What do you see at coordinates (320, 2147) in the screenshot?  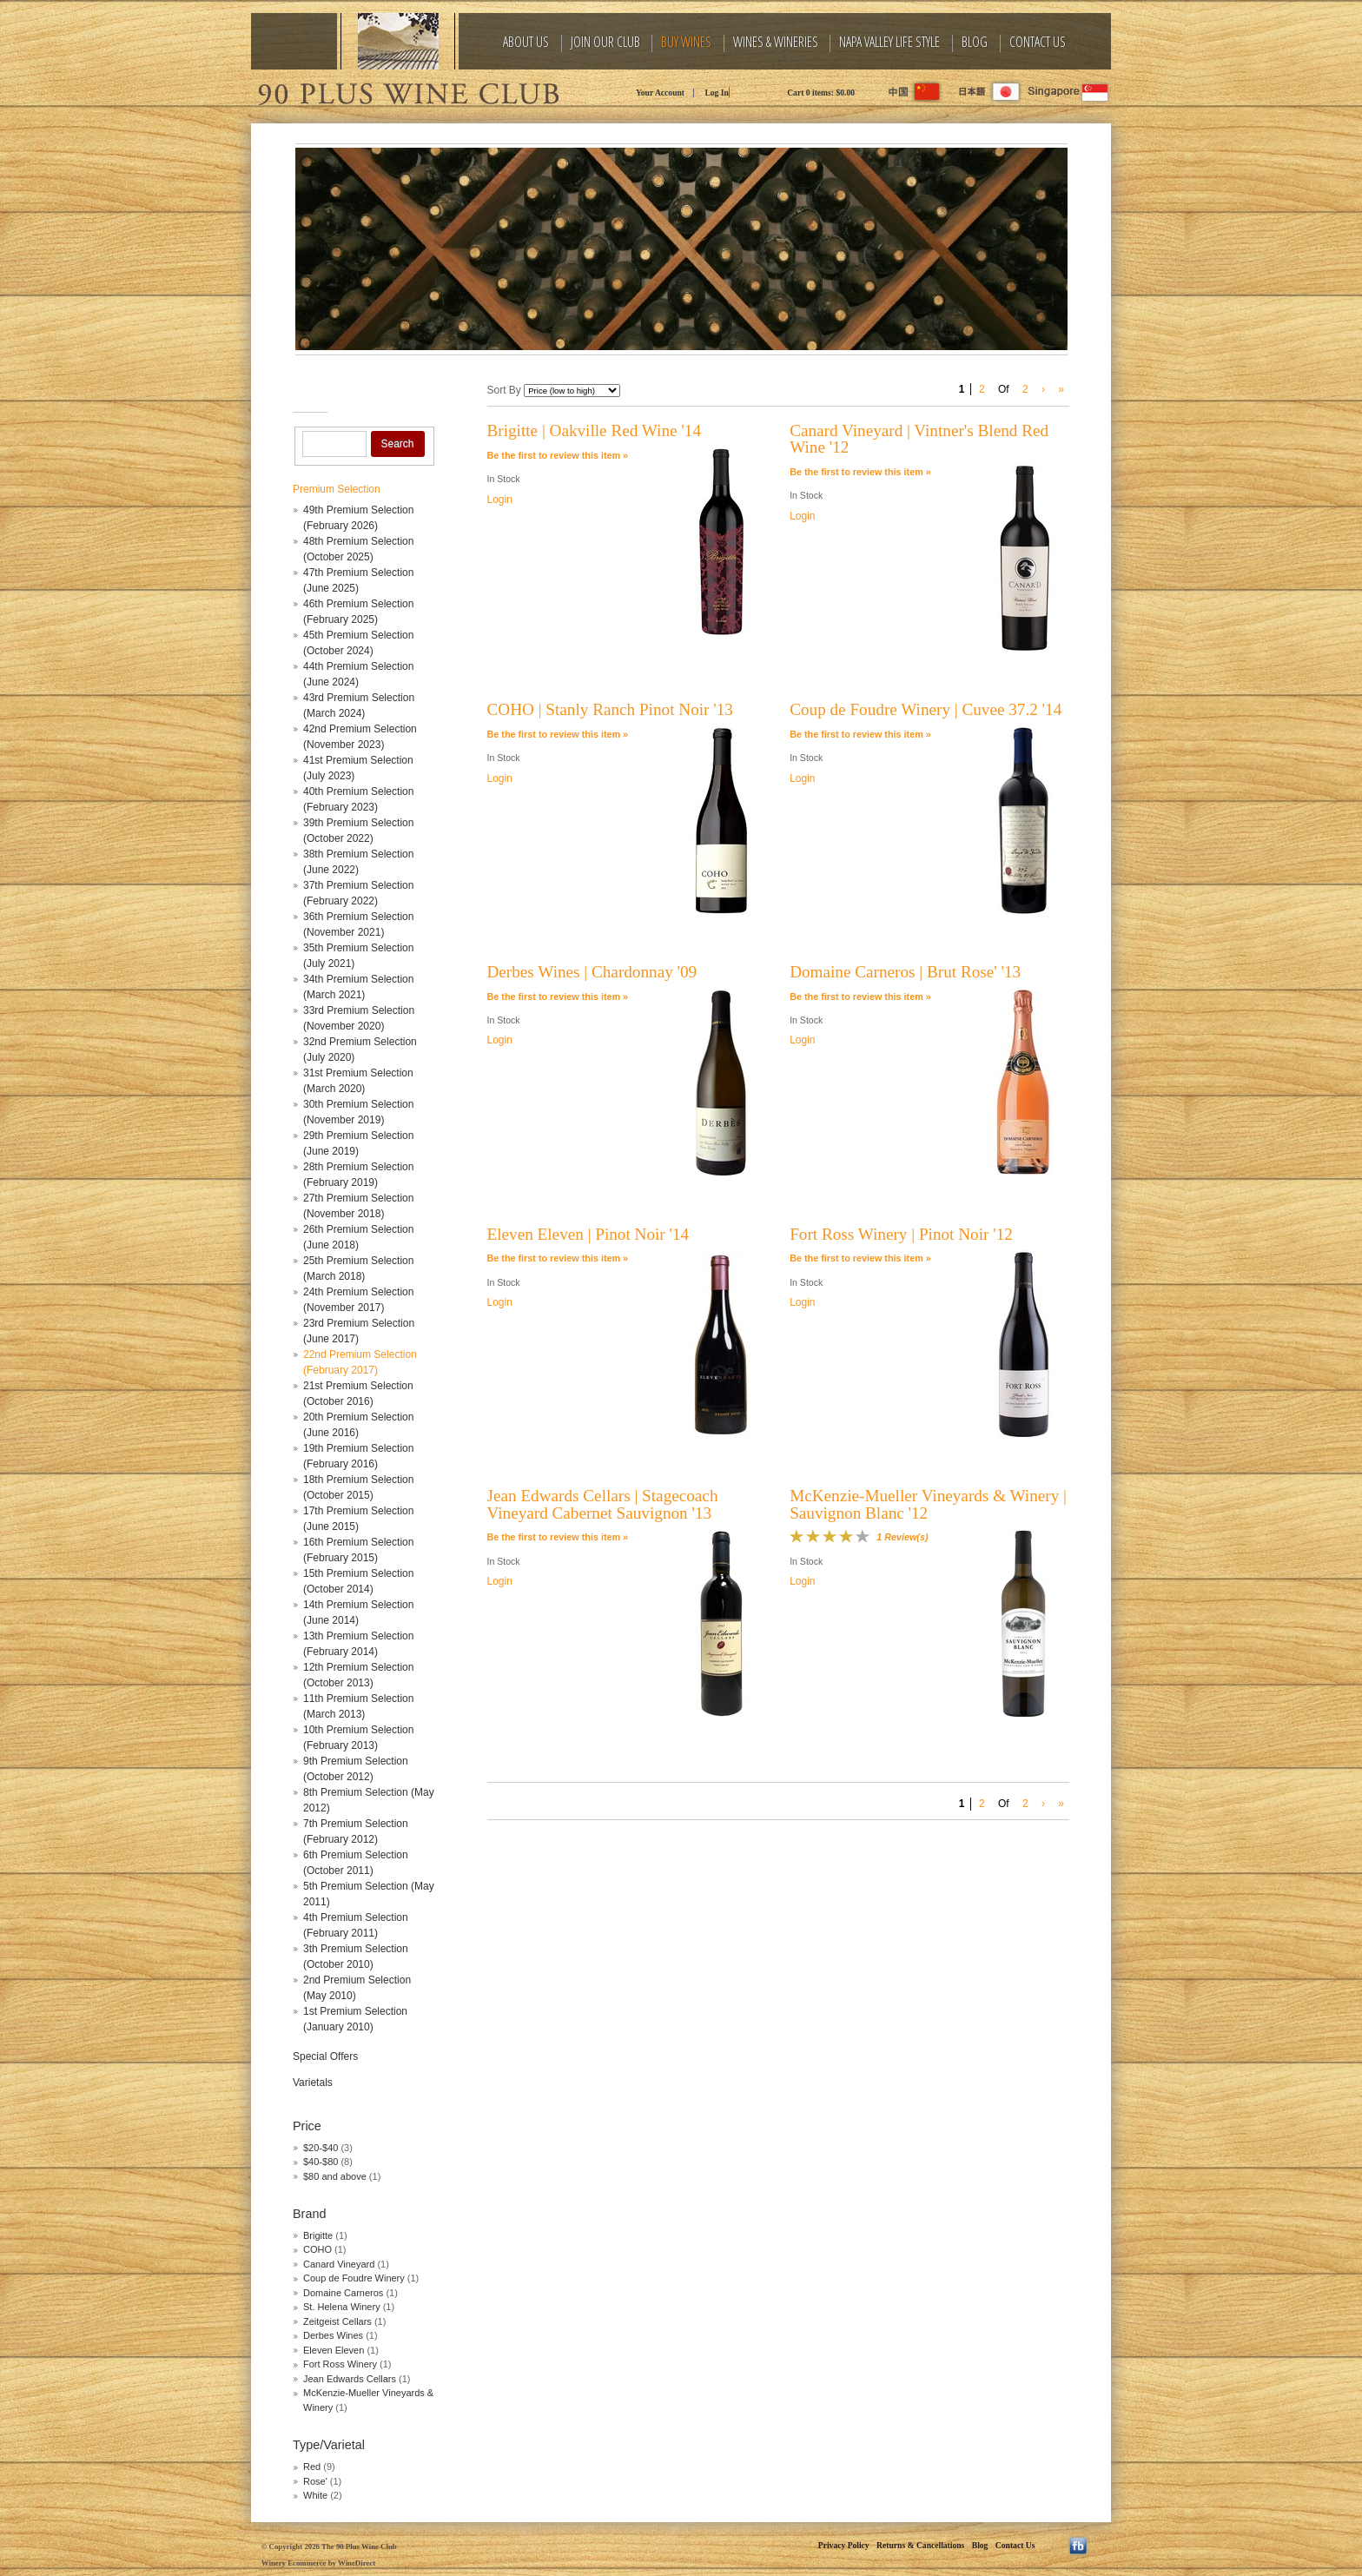 I see `$20-$40` at bounding box center [320, 2147].